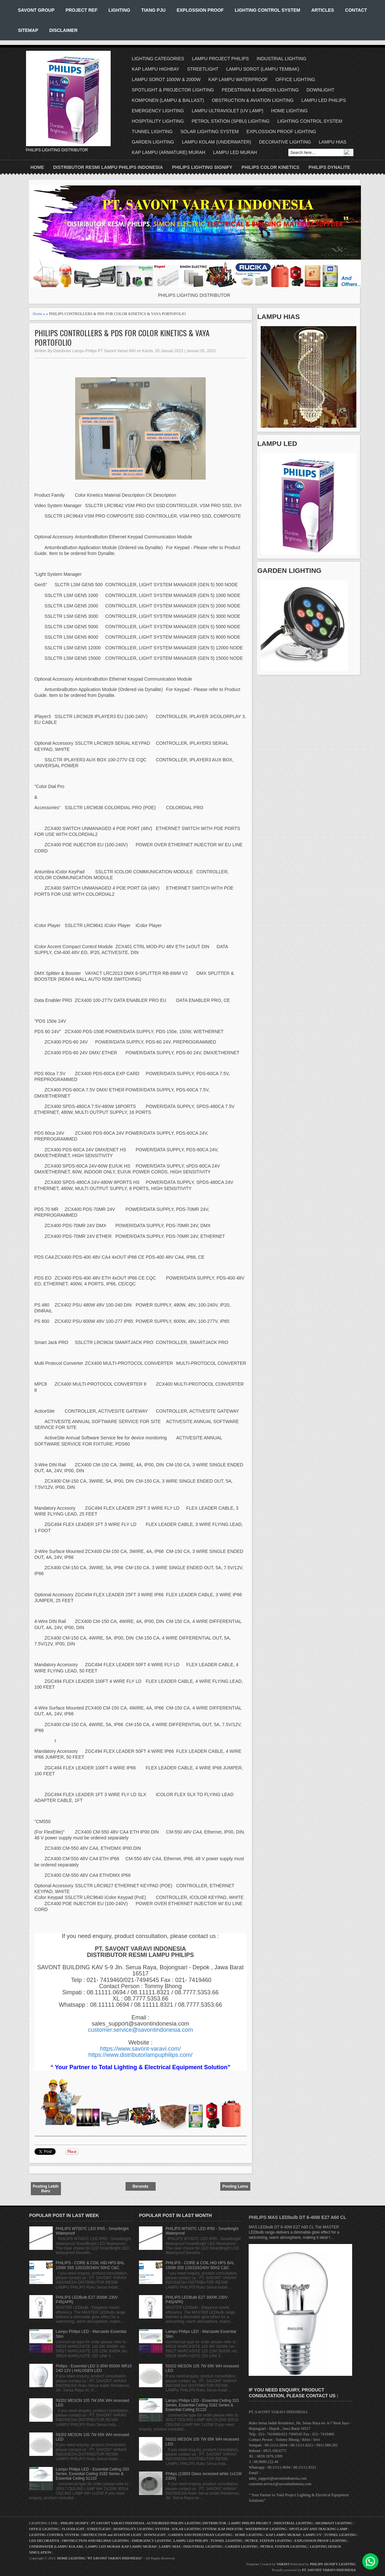  I want to click on EMERGENCY LIGHTING, so click(158, 110).